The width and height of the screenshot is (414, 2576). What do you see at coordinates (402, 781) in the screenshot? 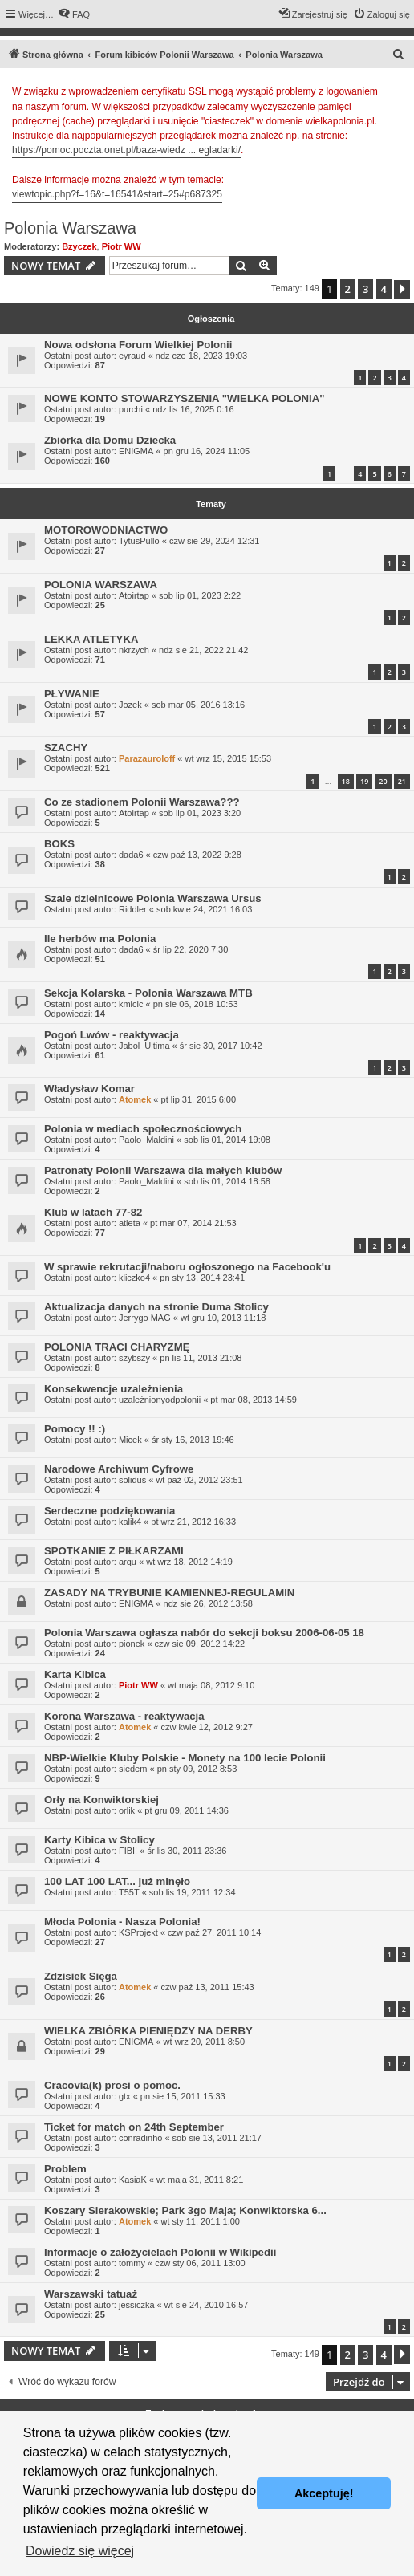
I see `21` at bounding box center [402, 781].